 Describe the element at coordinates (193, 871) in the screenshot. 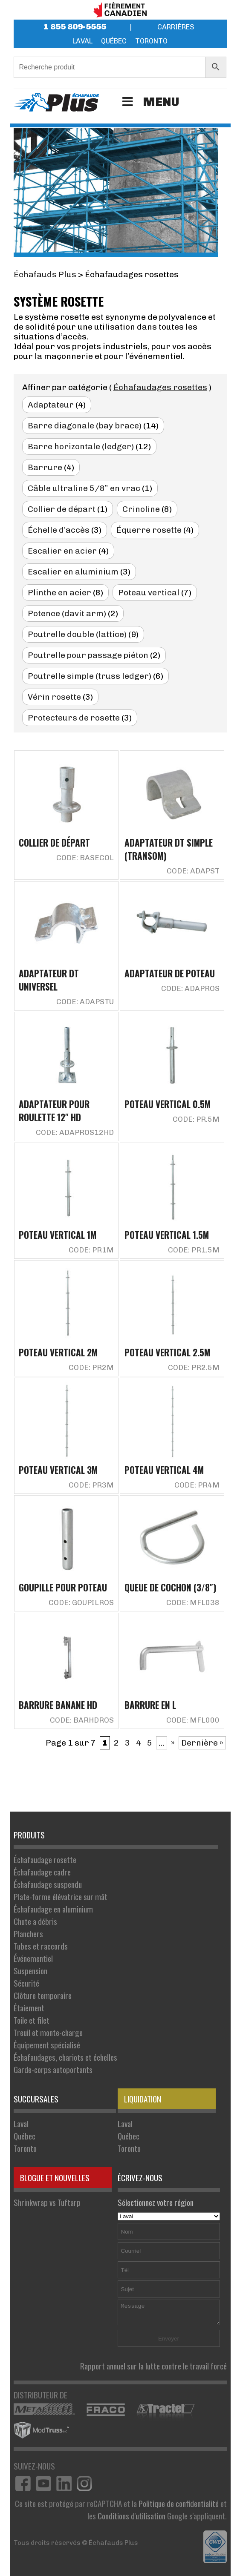

I see `Code: ADAPST` at that location.